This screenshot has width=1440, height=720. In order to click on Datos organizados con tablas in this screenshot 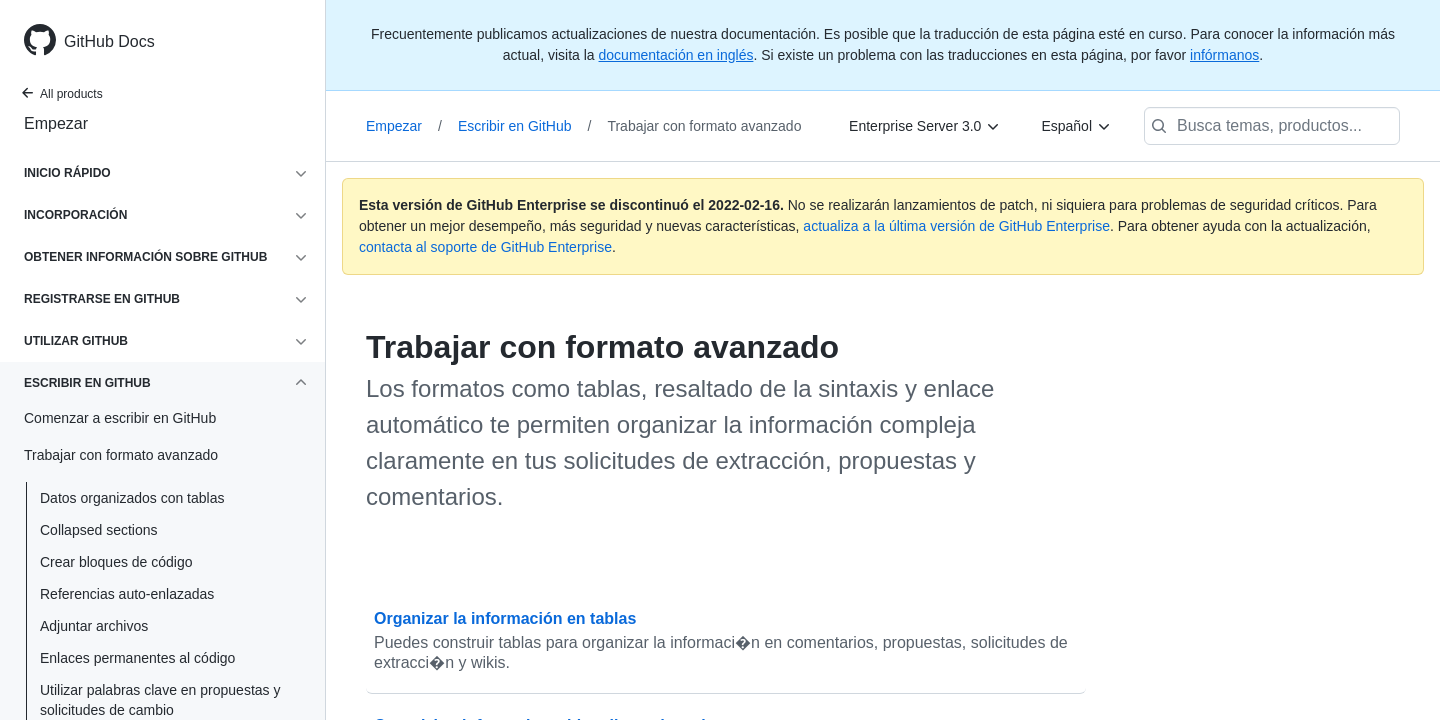, I will do `click(132, 498)`.